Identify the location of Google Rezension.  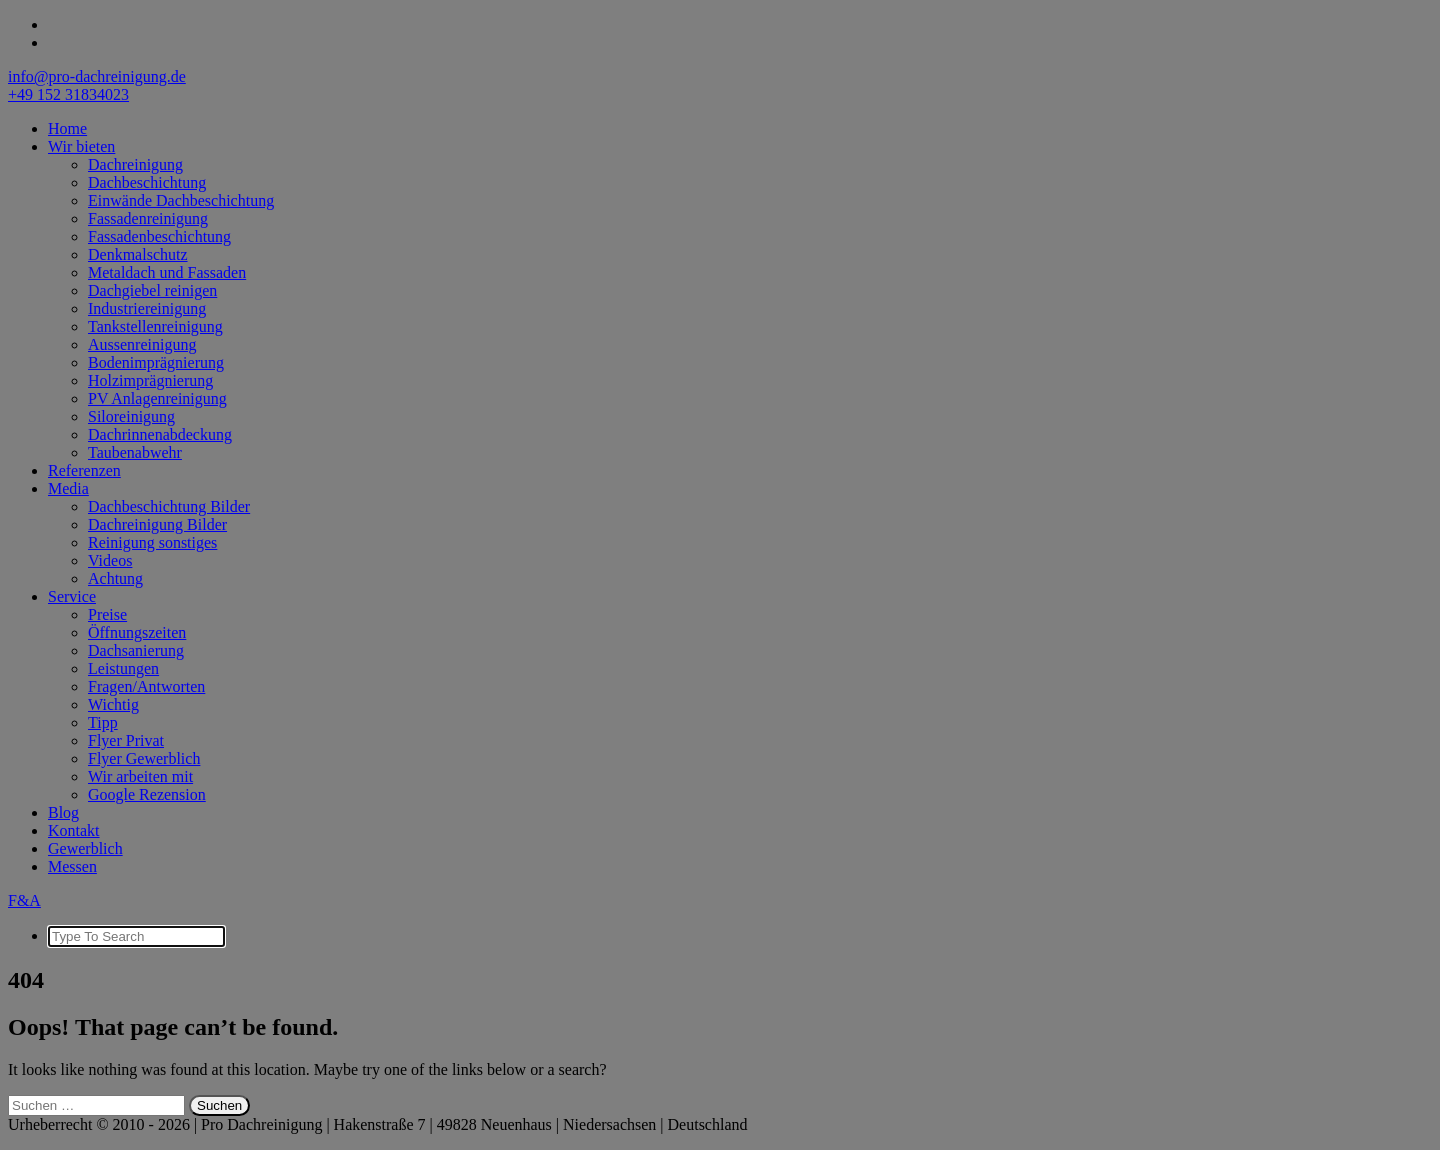
(147, 794).